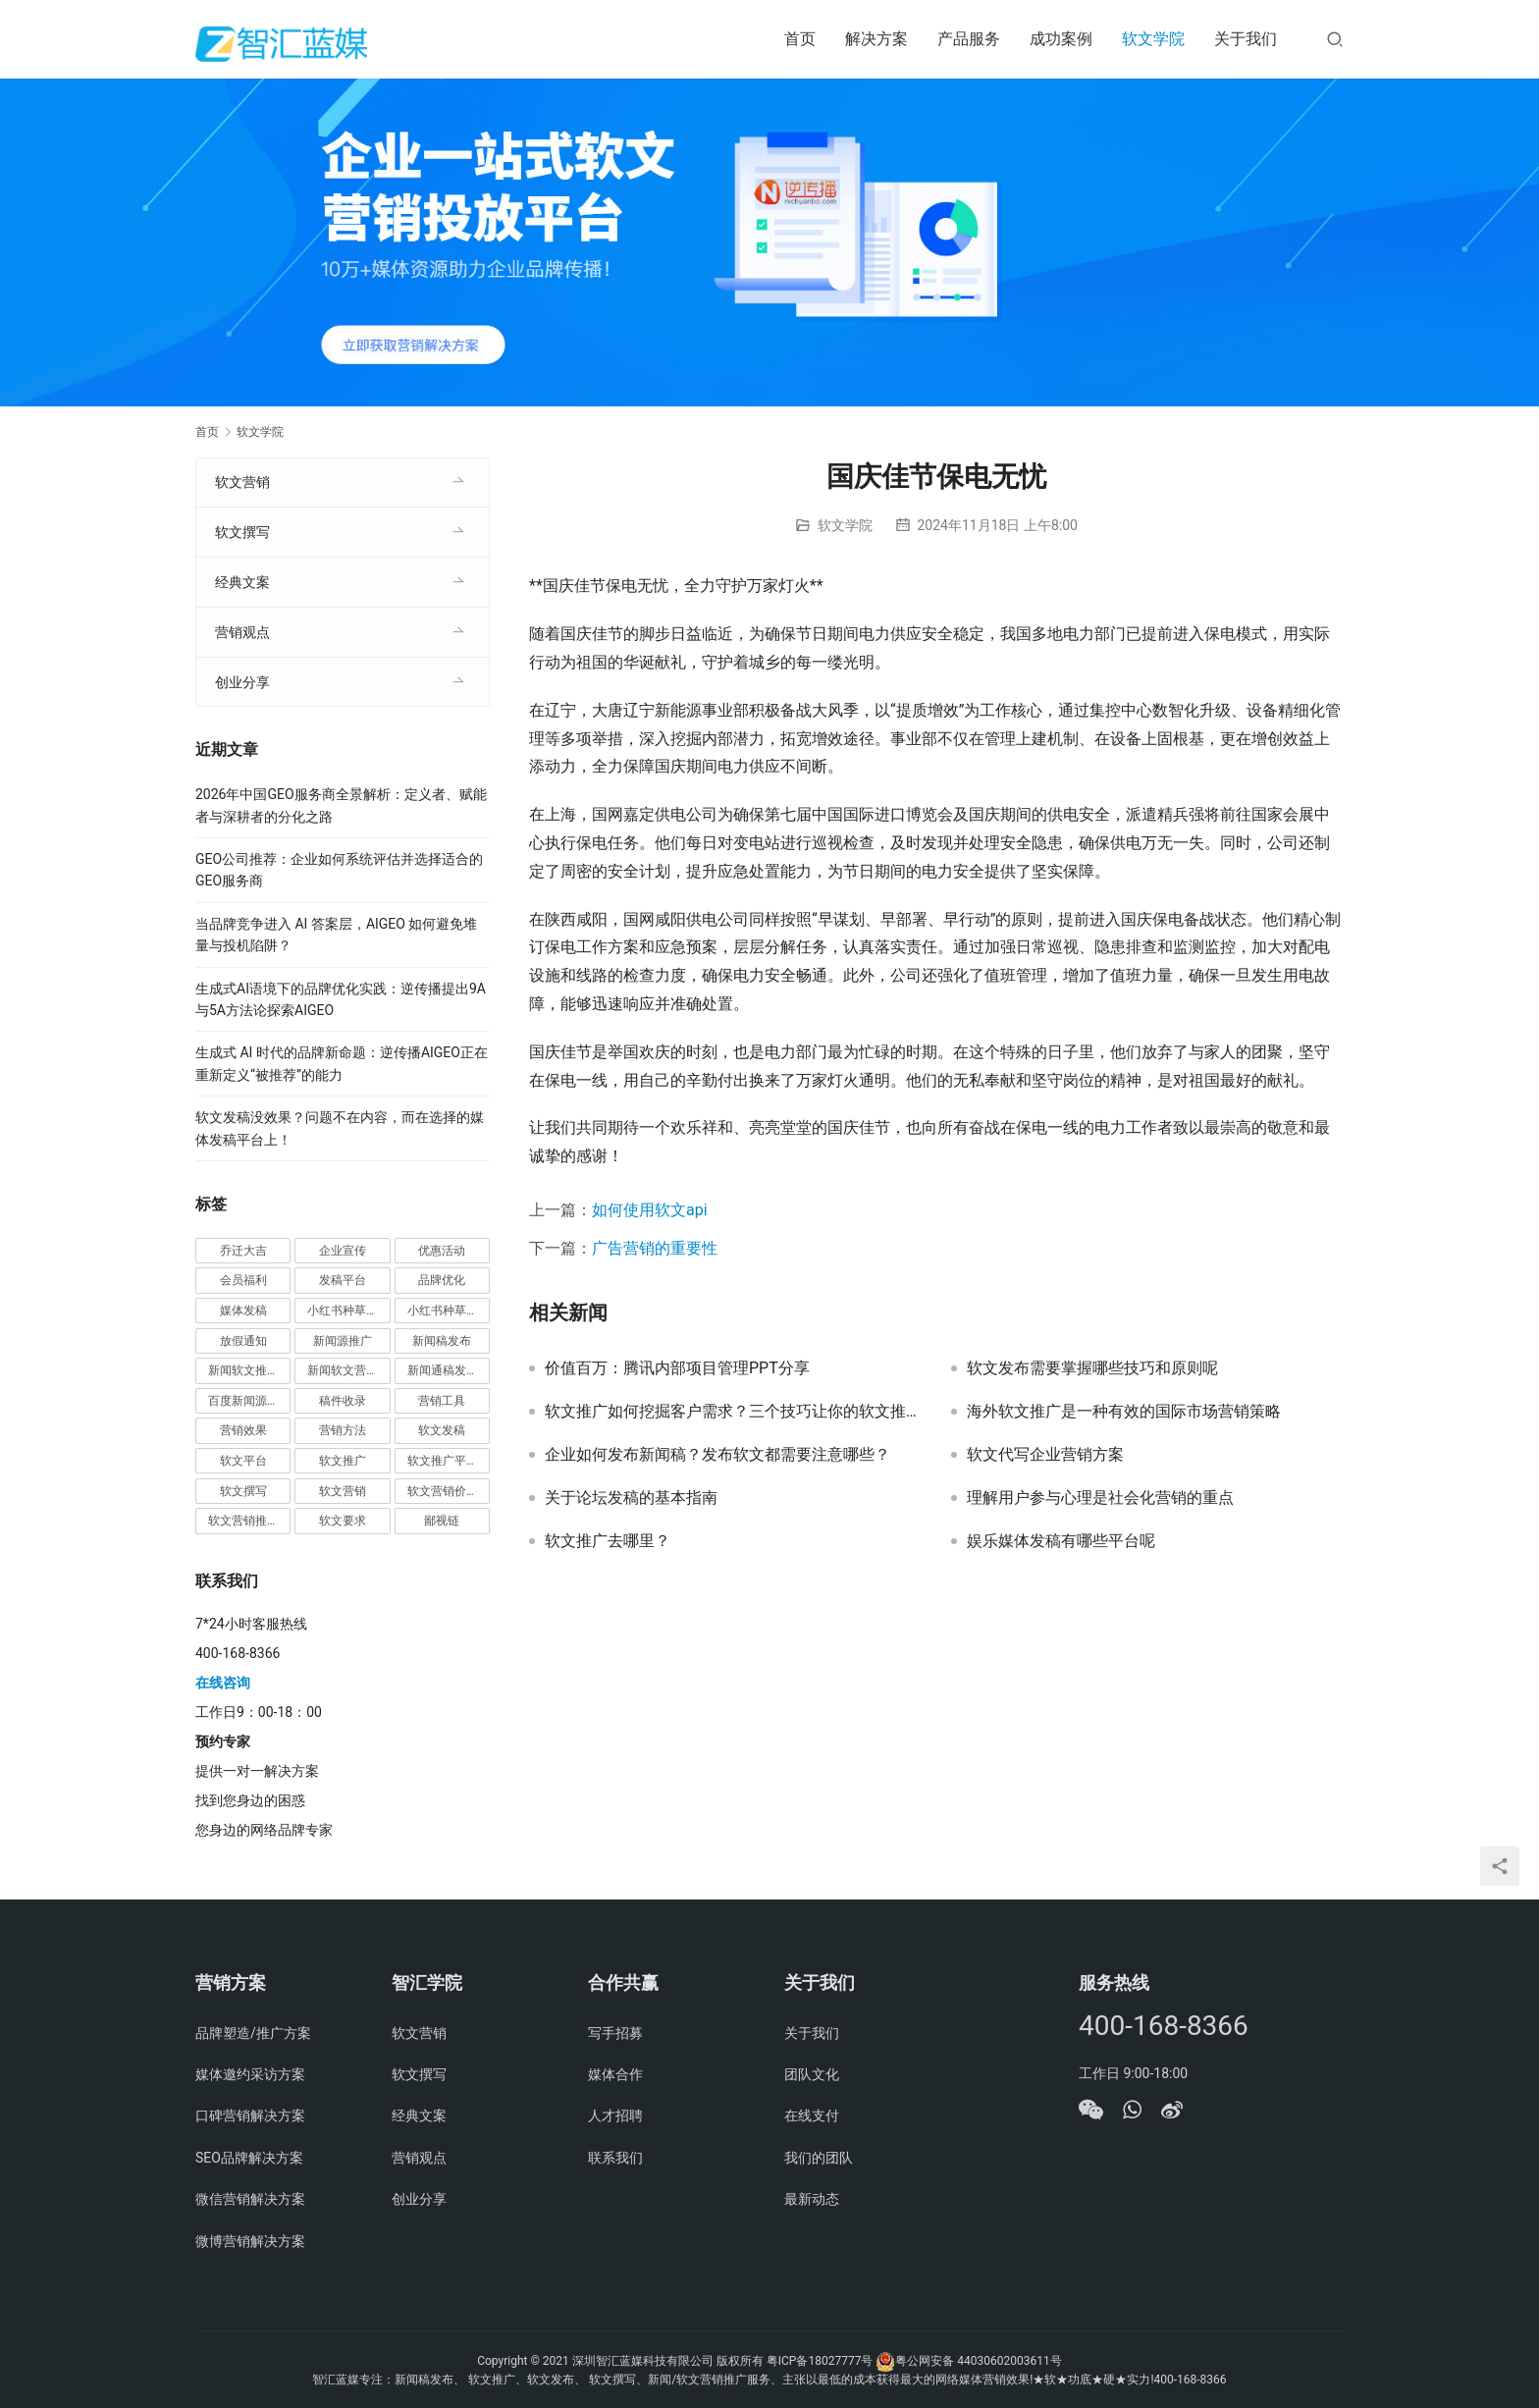  What do you see at coordinates (441, 1251) in the screenshot?
I see `优惠活动 [优惠活动 (1 项)]` at bounding box center [441, 1251].